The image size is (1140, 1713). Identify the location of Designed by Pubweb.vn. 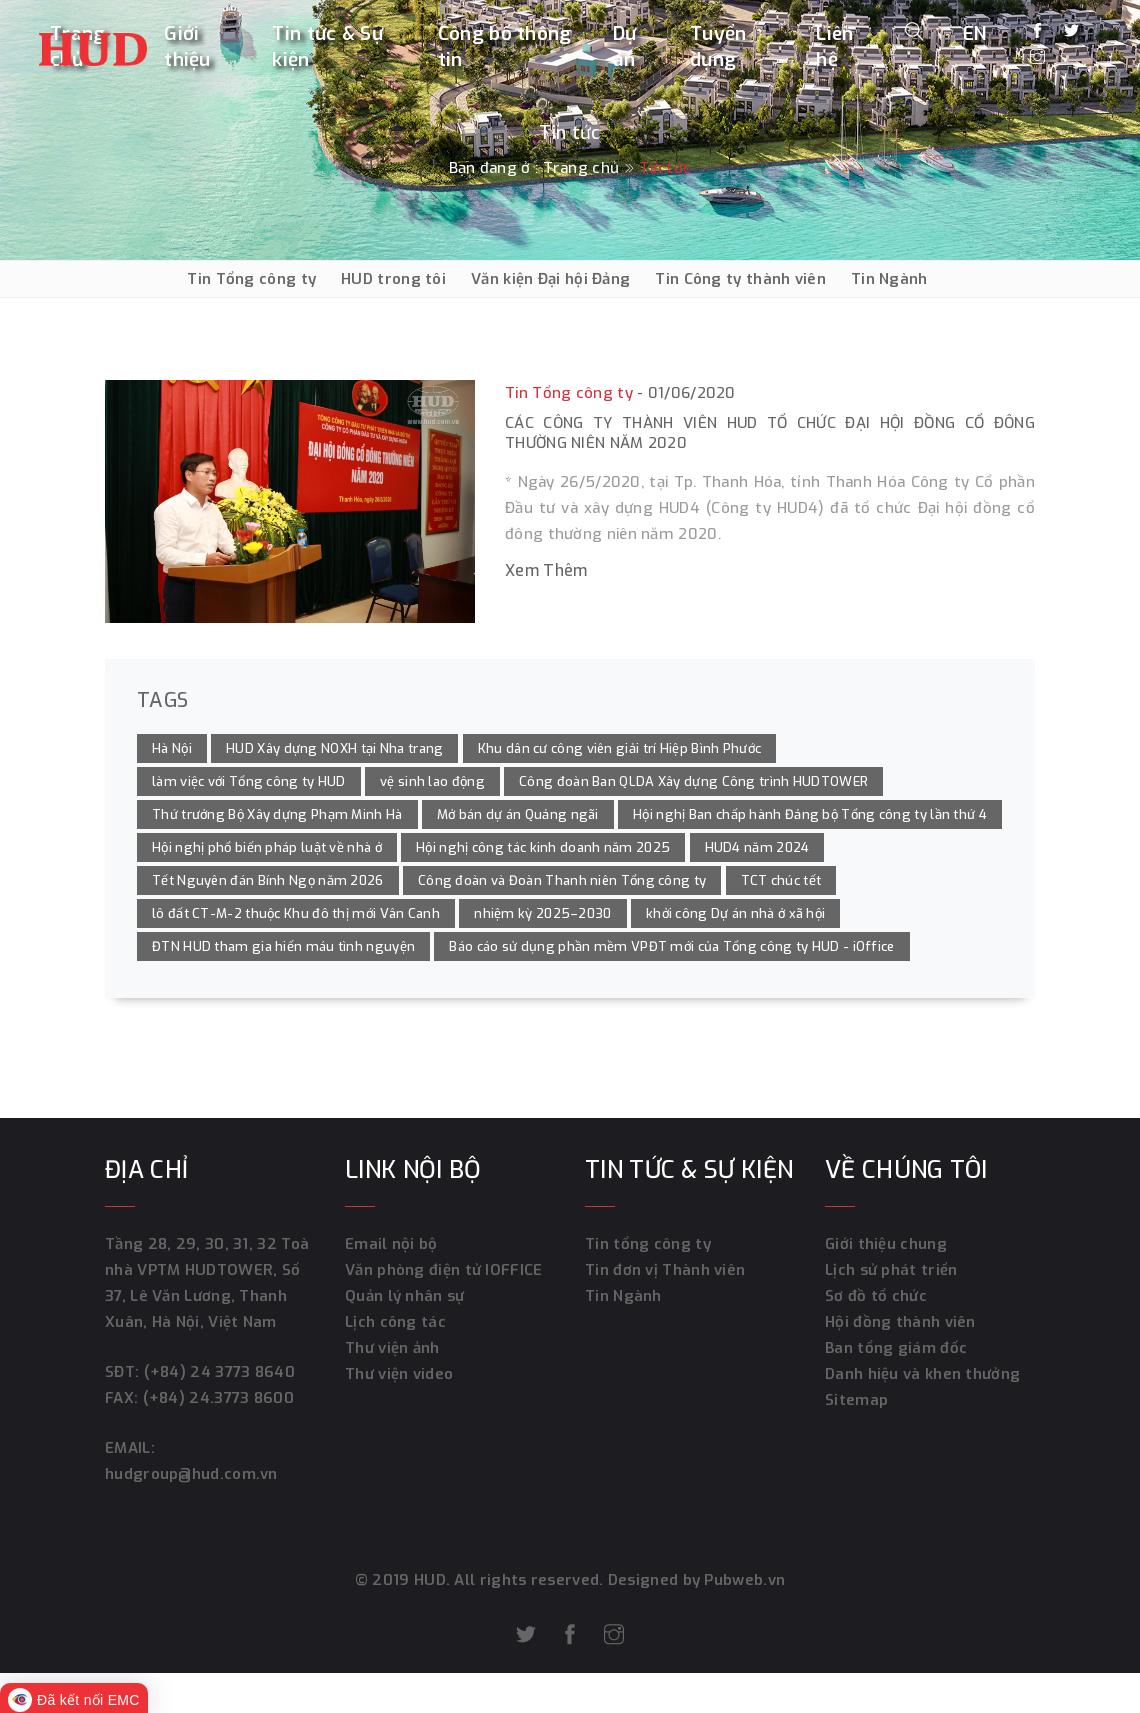
(695, 1580).